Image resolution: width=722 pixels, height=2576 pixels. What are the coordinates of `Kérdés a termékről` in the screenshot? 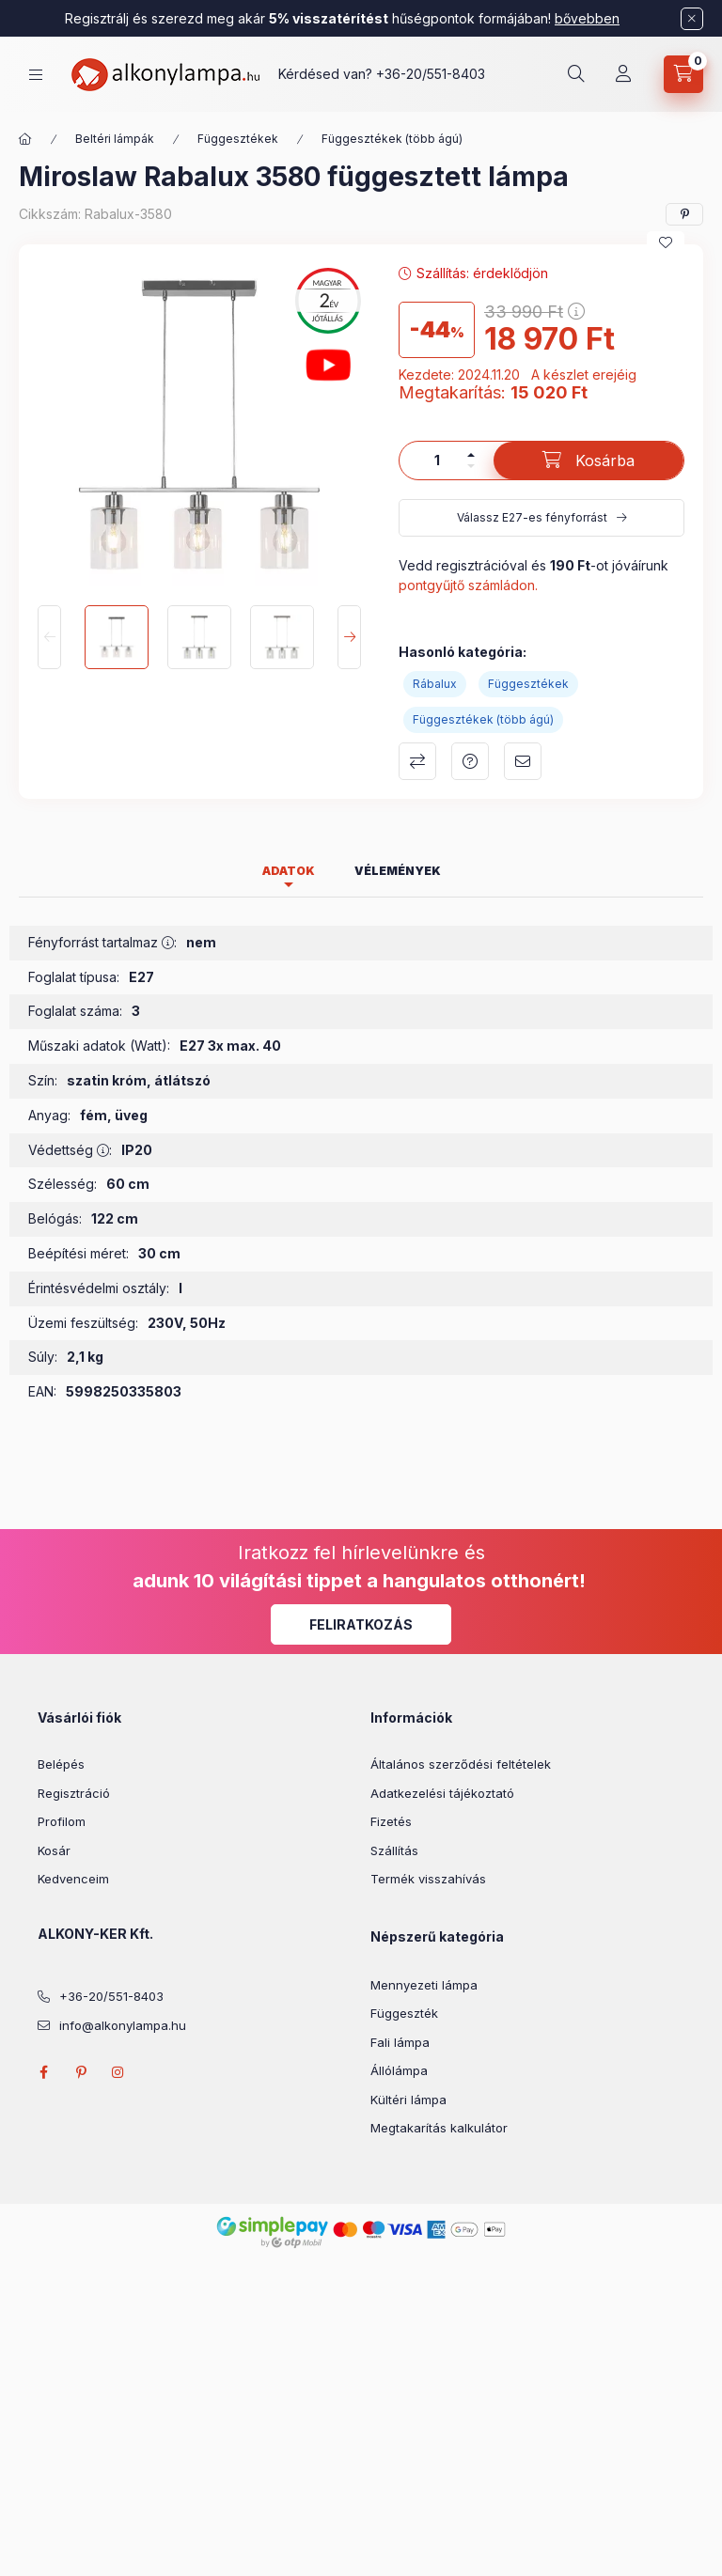 It's located at (470, 761).